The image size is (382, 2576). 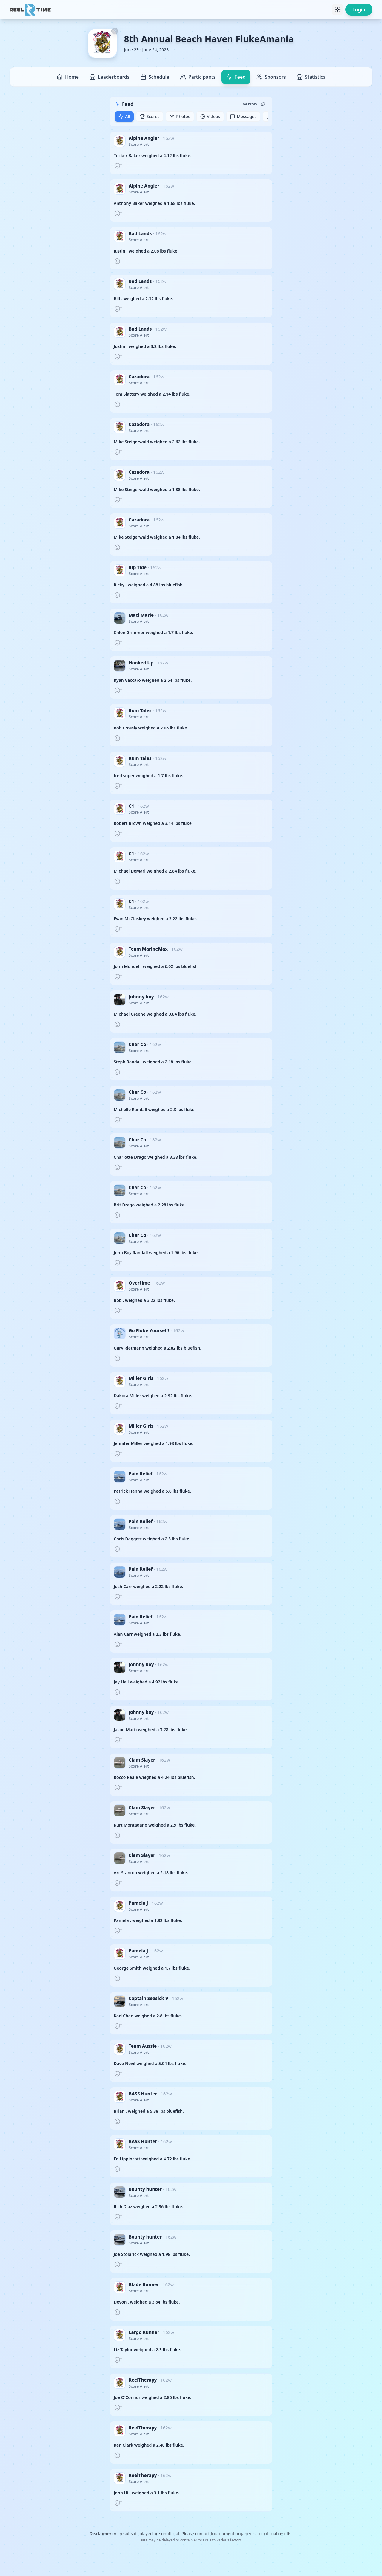 What do you see at coordinates (337, 9) in the screenshot?
I see `[Toggle theme]` at bounding box center [337, 9].